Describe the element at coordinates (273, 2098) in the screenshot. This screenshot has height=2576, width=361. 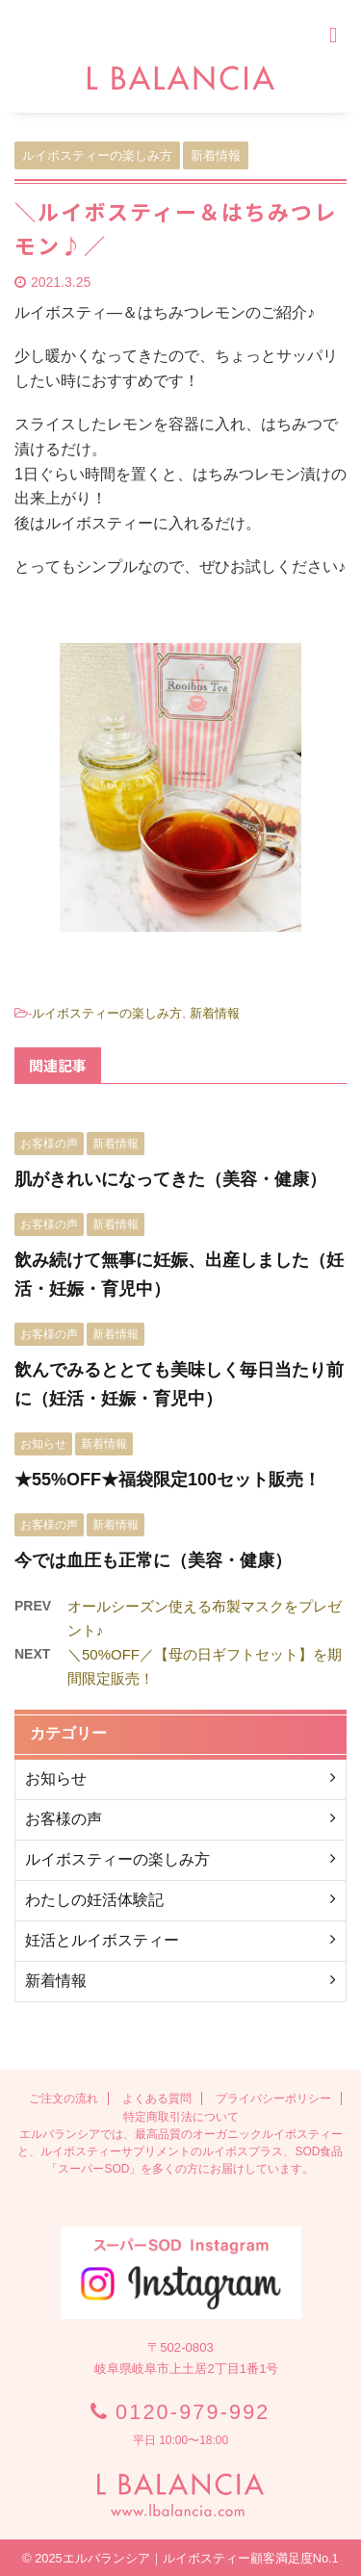
I see `プライバシーポリシー` at that location.